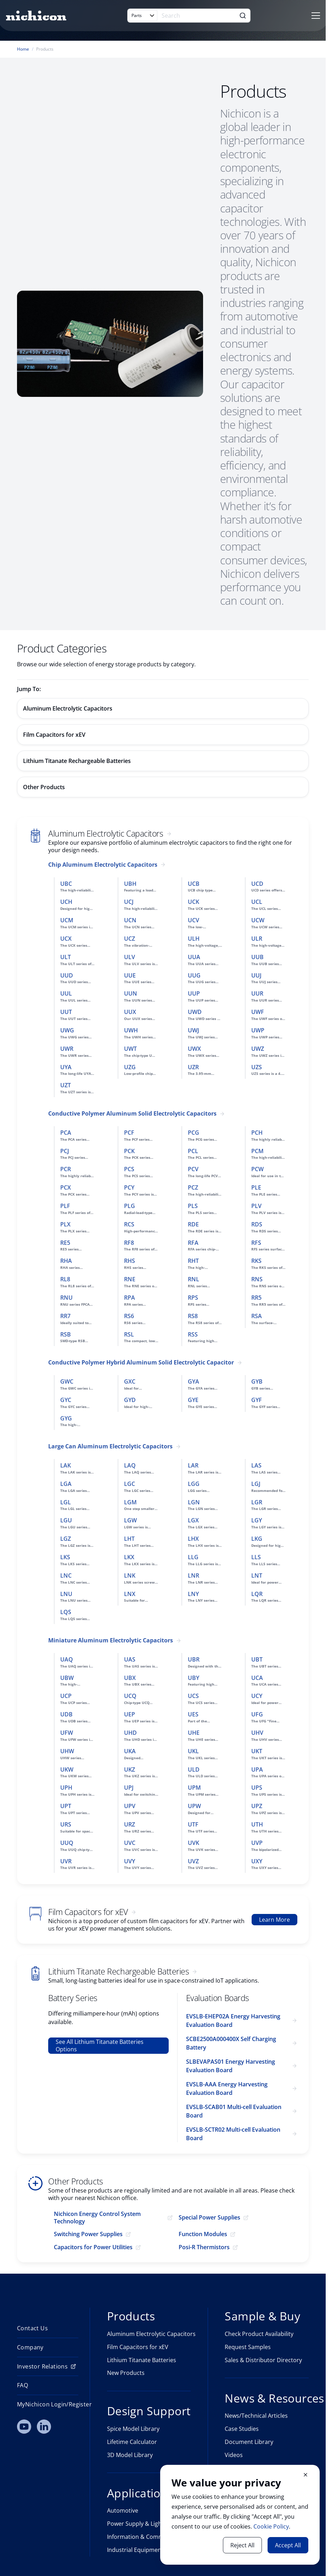 The width and height of the screenshot is (331, 2576). Describe the element at coordinates (193, 1316) in the screenshot. I see `RS8` at that location.